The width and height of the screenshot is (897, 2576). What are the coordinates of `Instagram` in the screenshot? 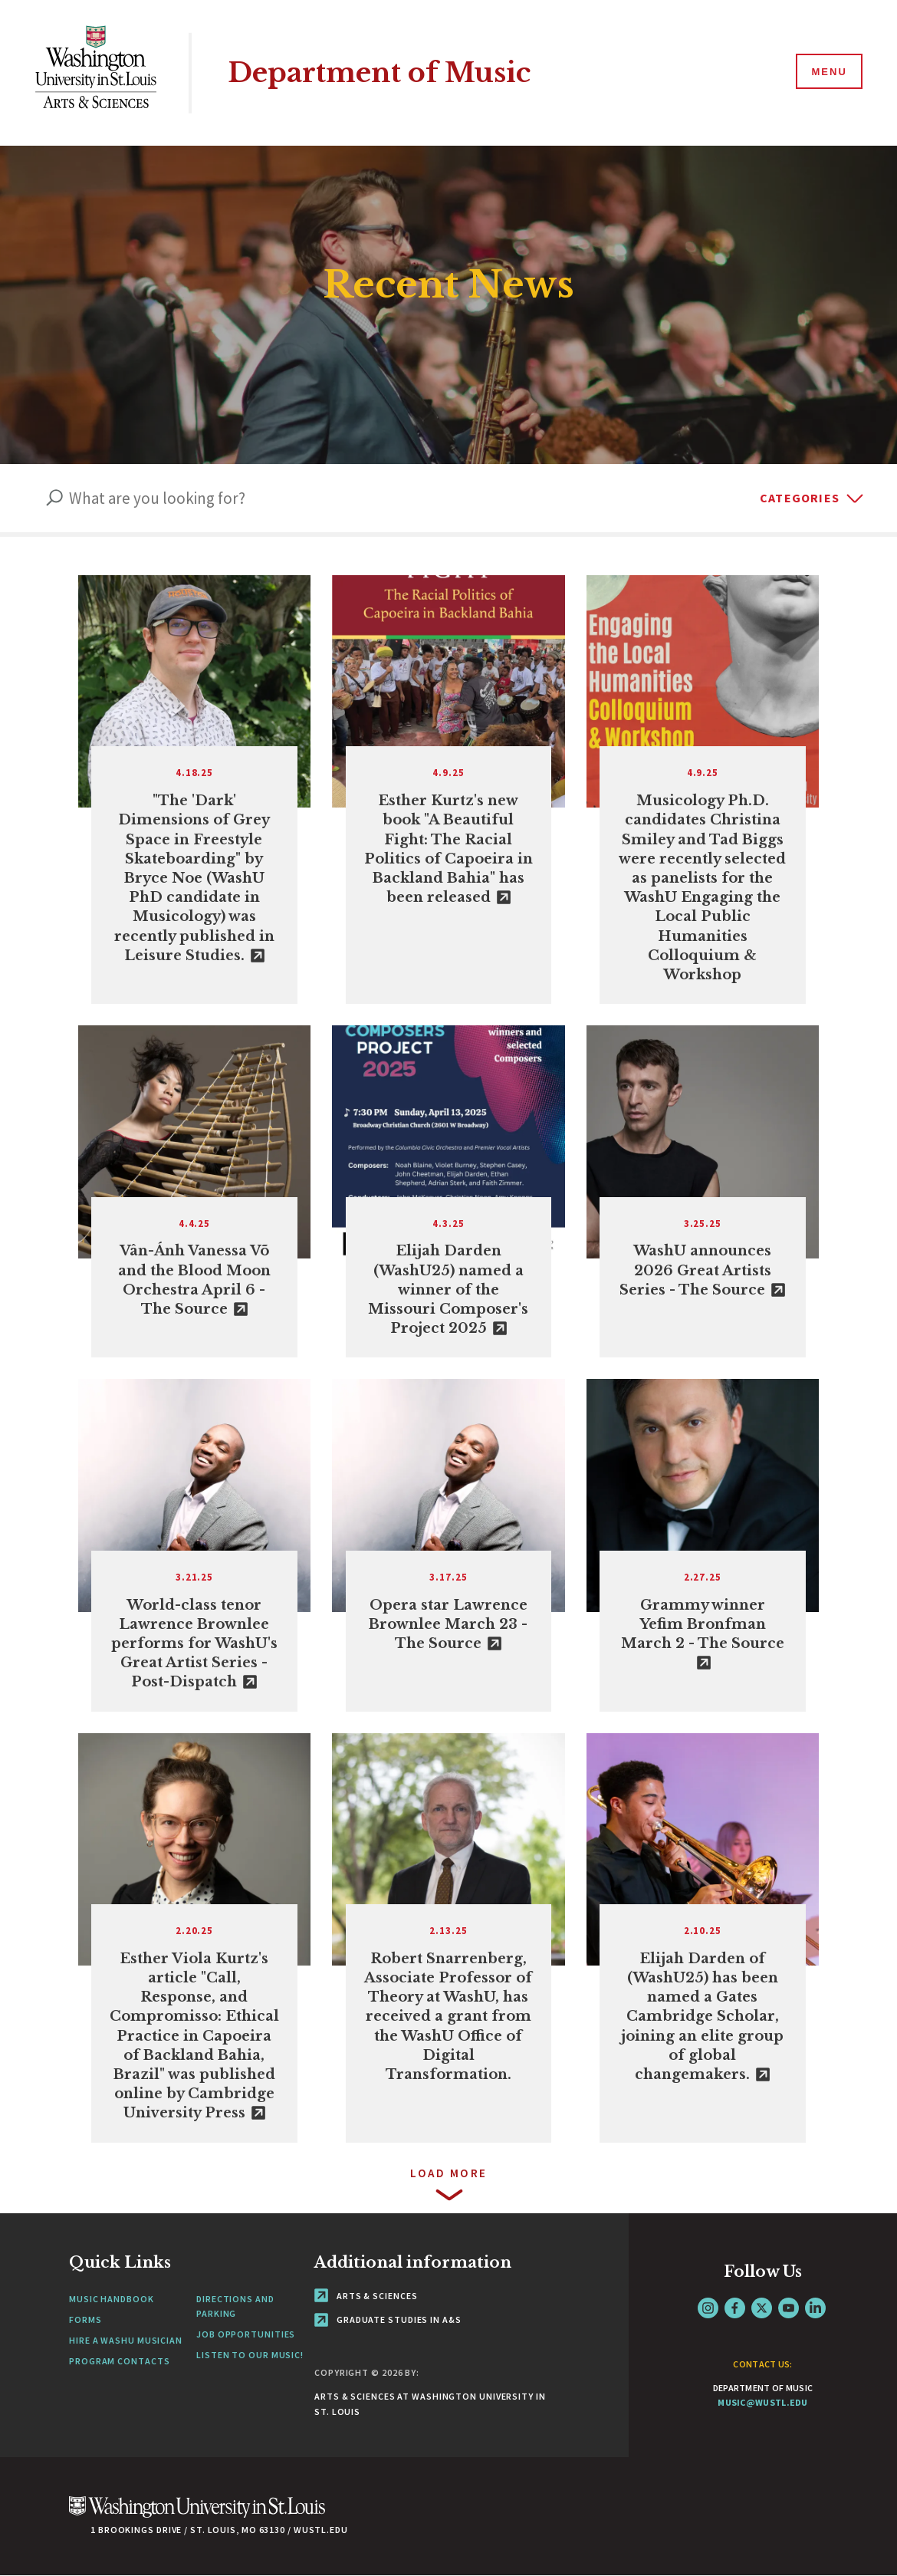 It's located at (708, 2308).